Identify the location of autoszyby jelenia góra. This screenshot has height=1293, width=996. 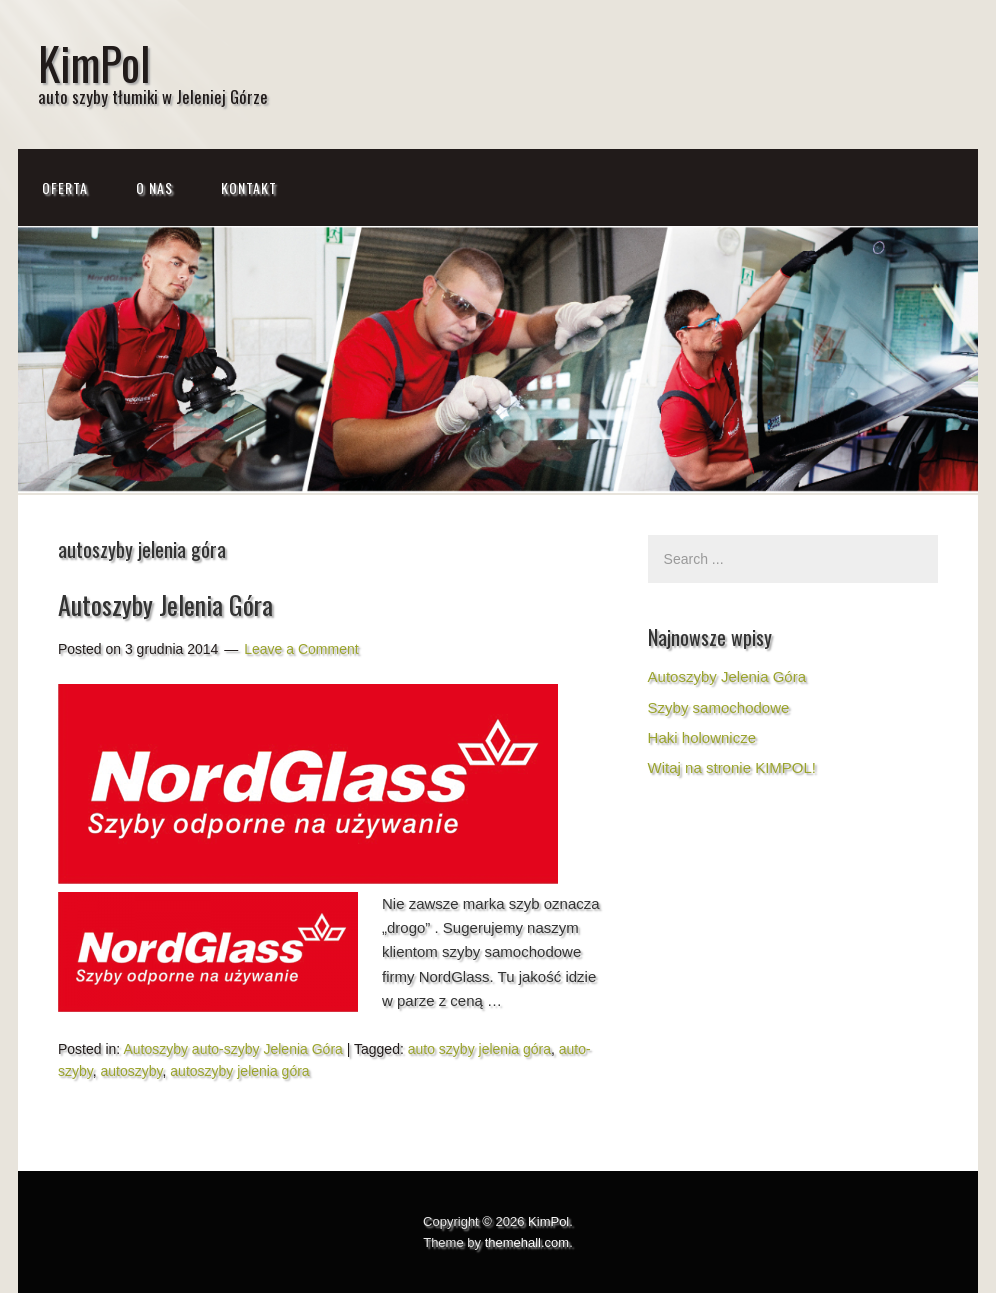
(239, 1071).